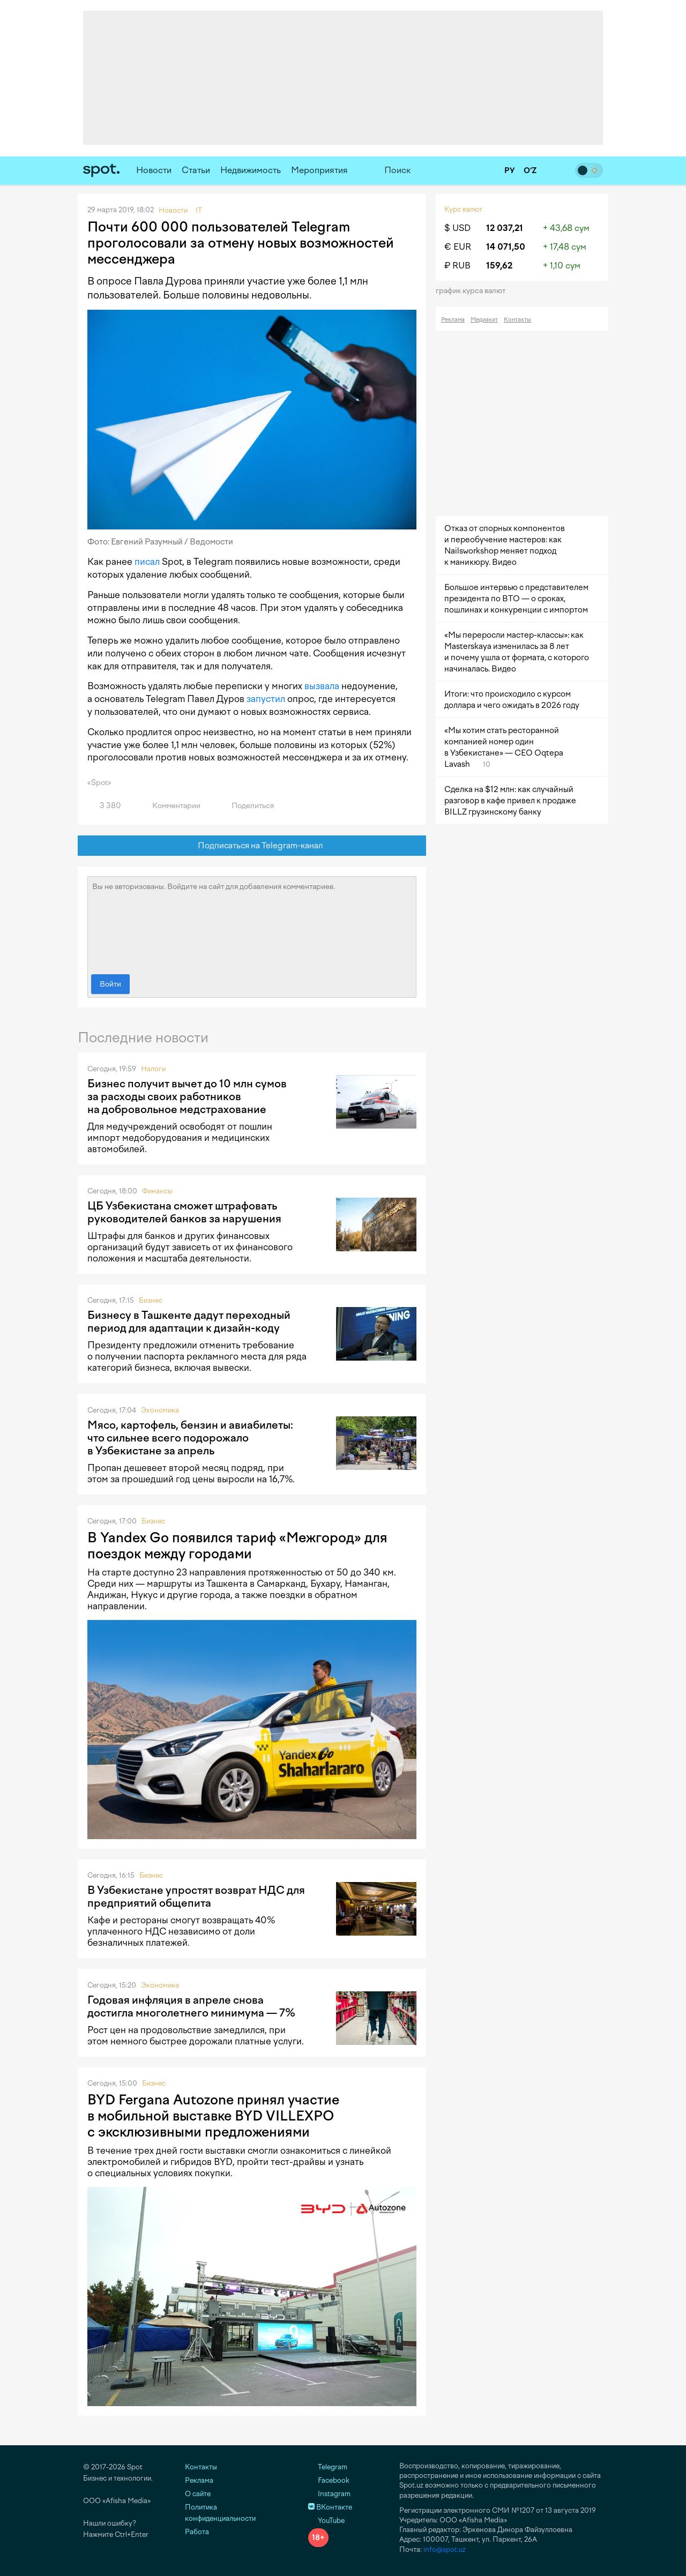 The width and height of the screenshot is (686, 2576). Describe the element at coordinates (517, 319) in the screenshot. I see `Контакты` at that location.